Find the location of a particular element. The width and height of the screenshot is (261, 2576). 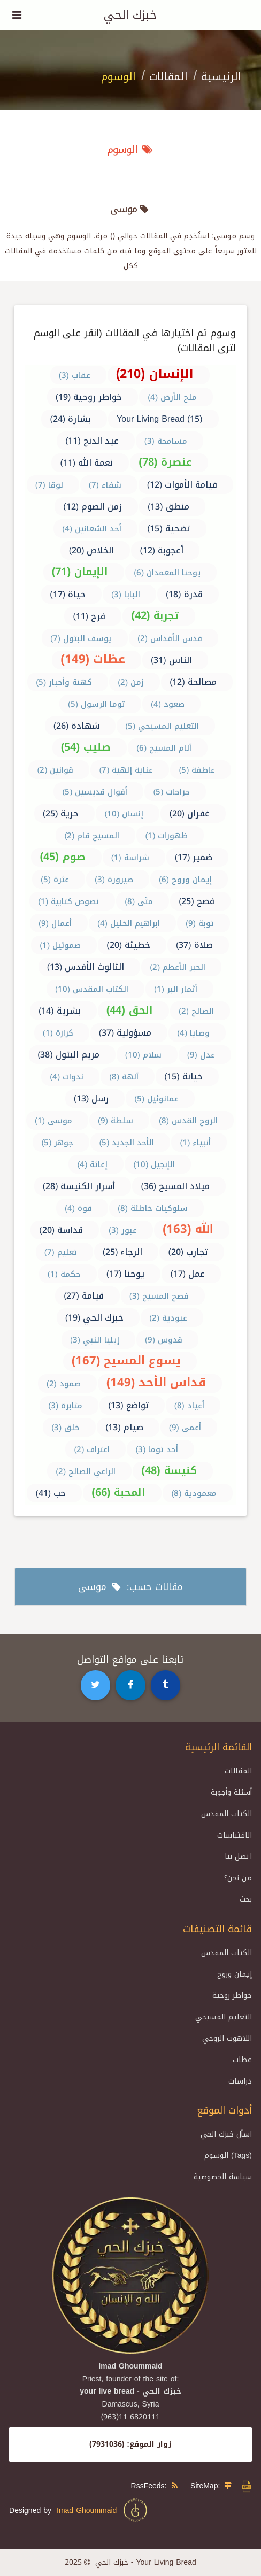

متّى (8) is located at coordinates (139, 901).